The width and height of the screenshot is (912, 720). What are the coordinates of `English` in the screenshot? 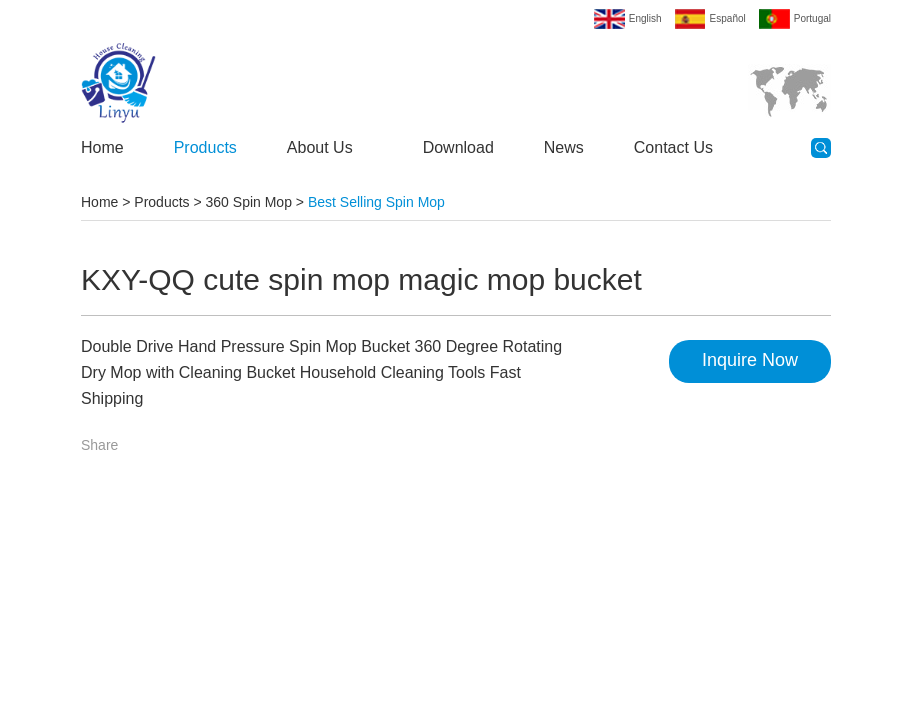 It's located at (645, 18).